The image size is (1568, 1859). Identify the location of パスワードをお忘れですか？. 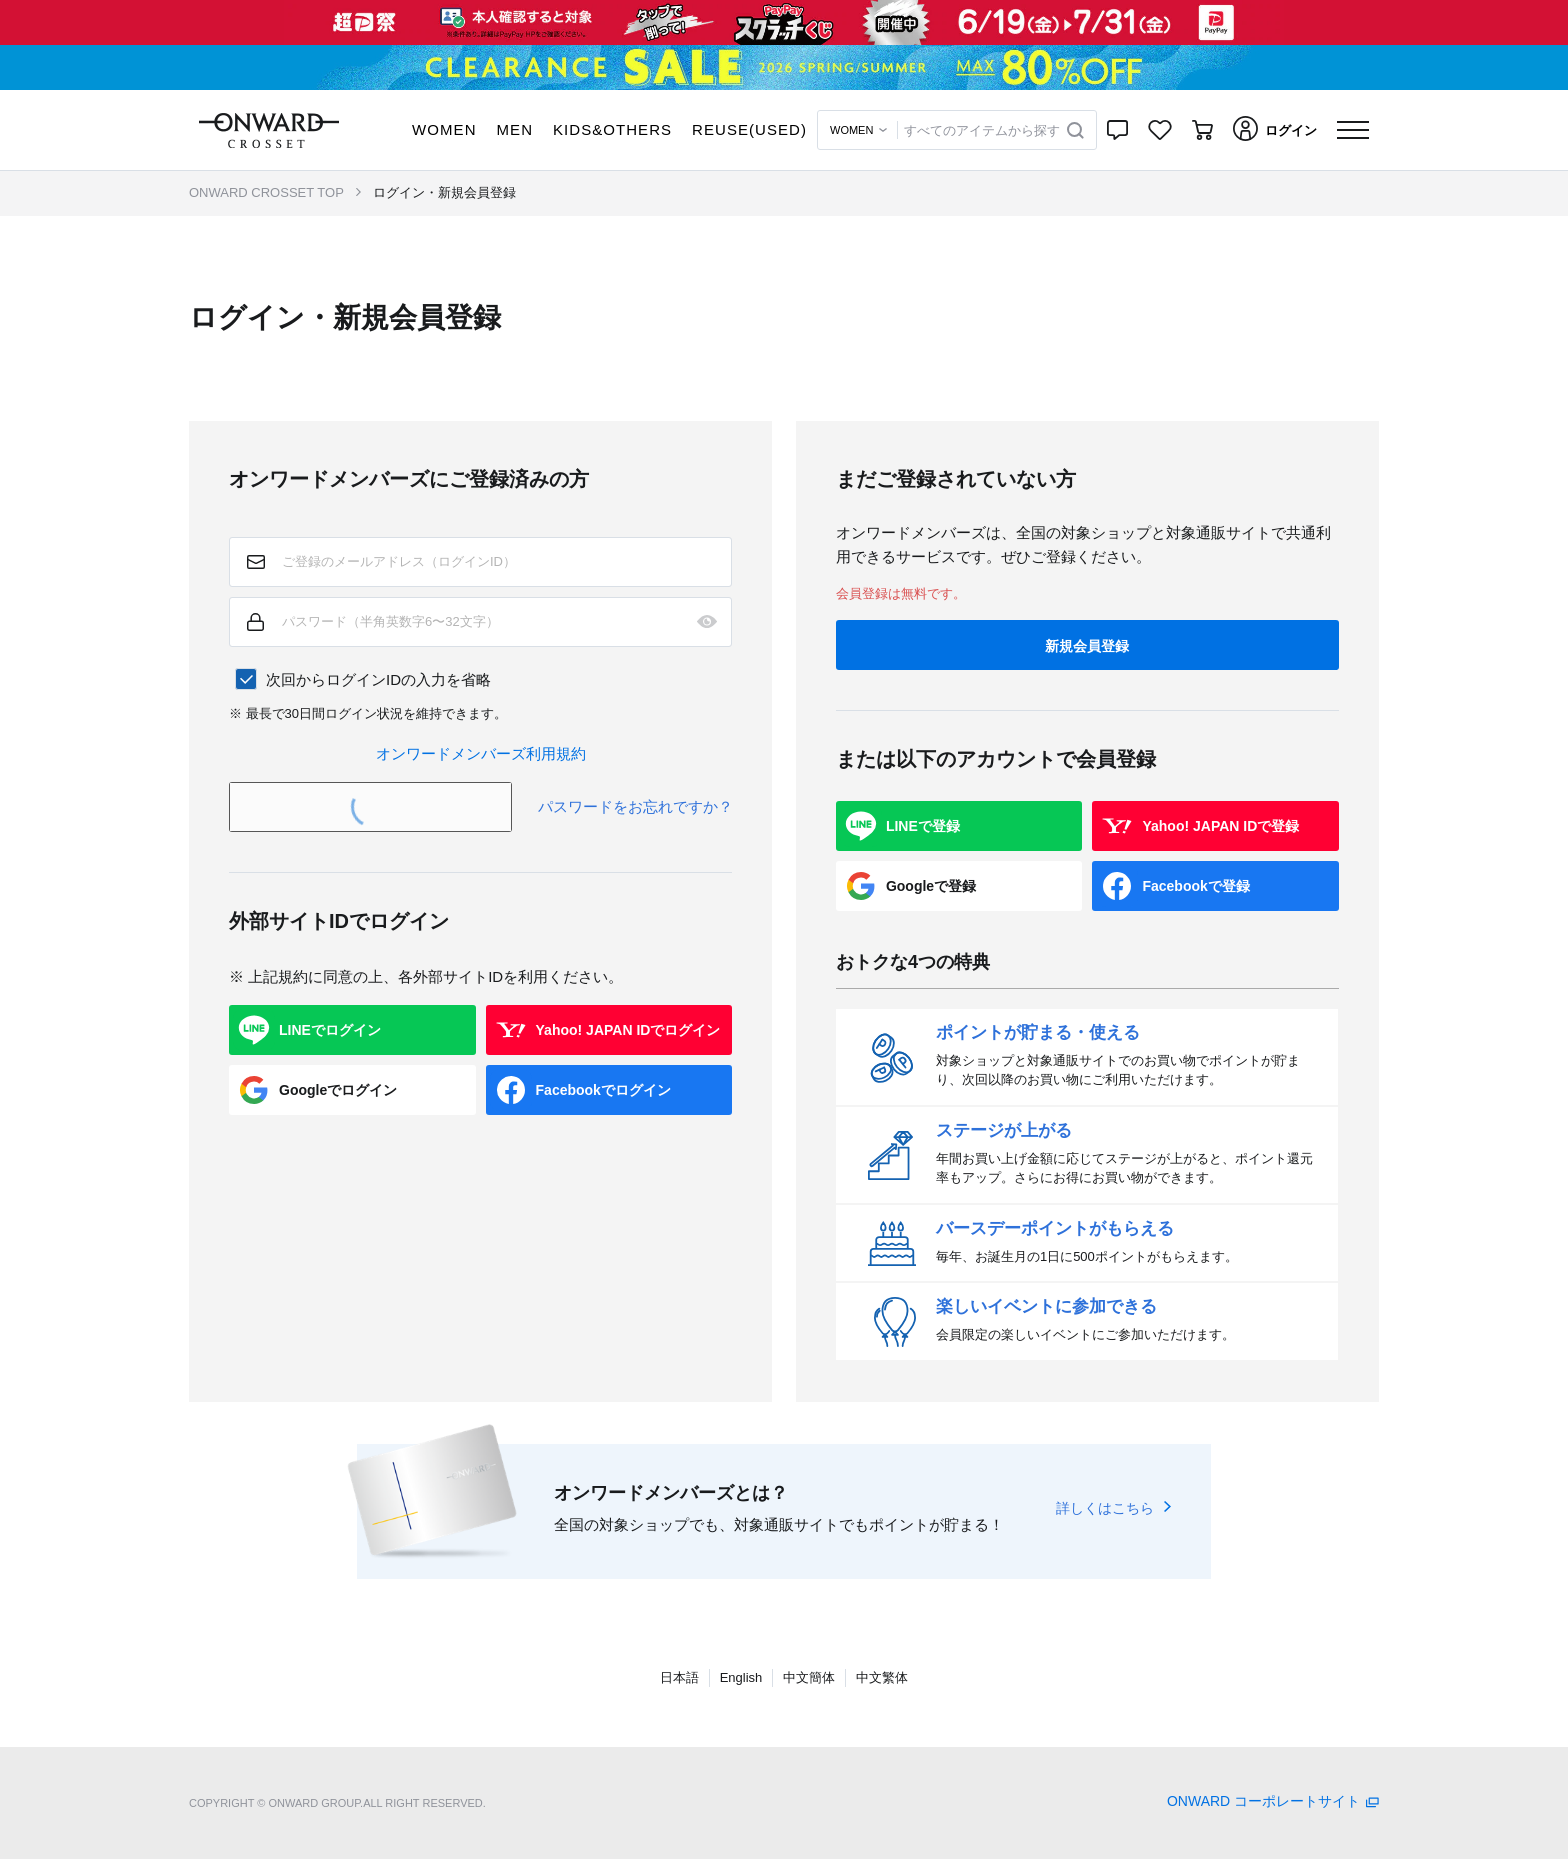
(635, 806).